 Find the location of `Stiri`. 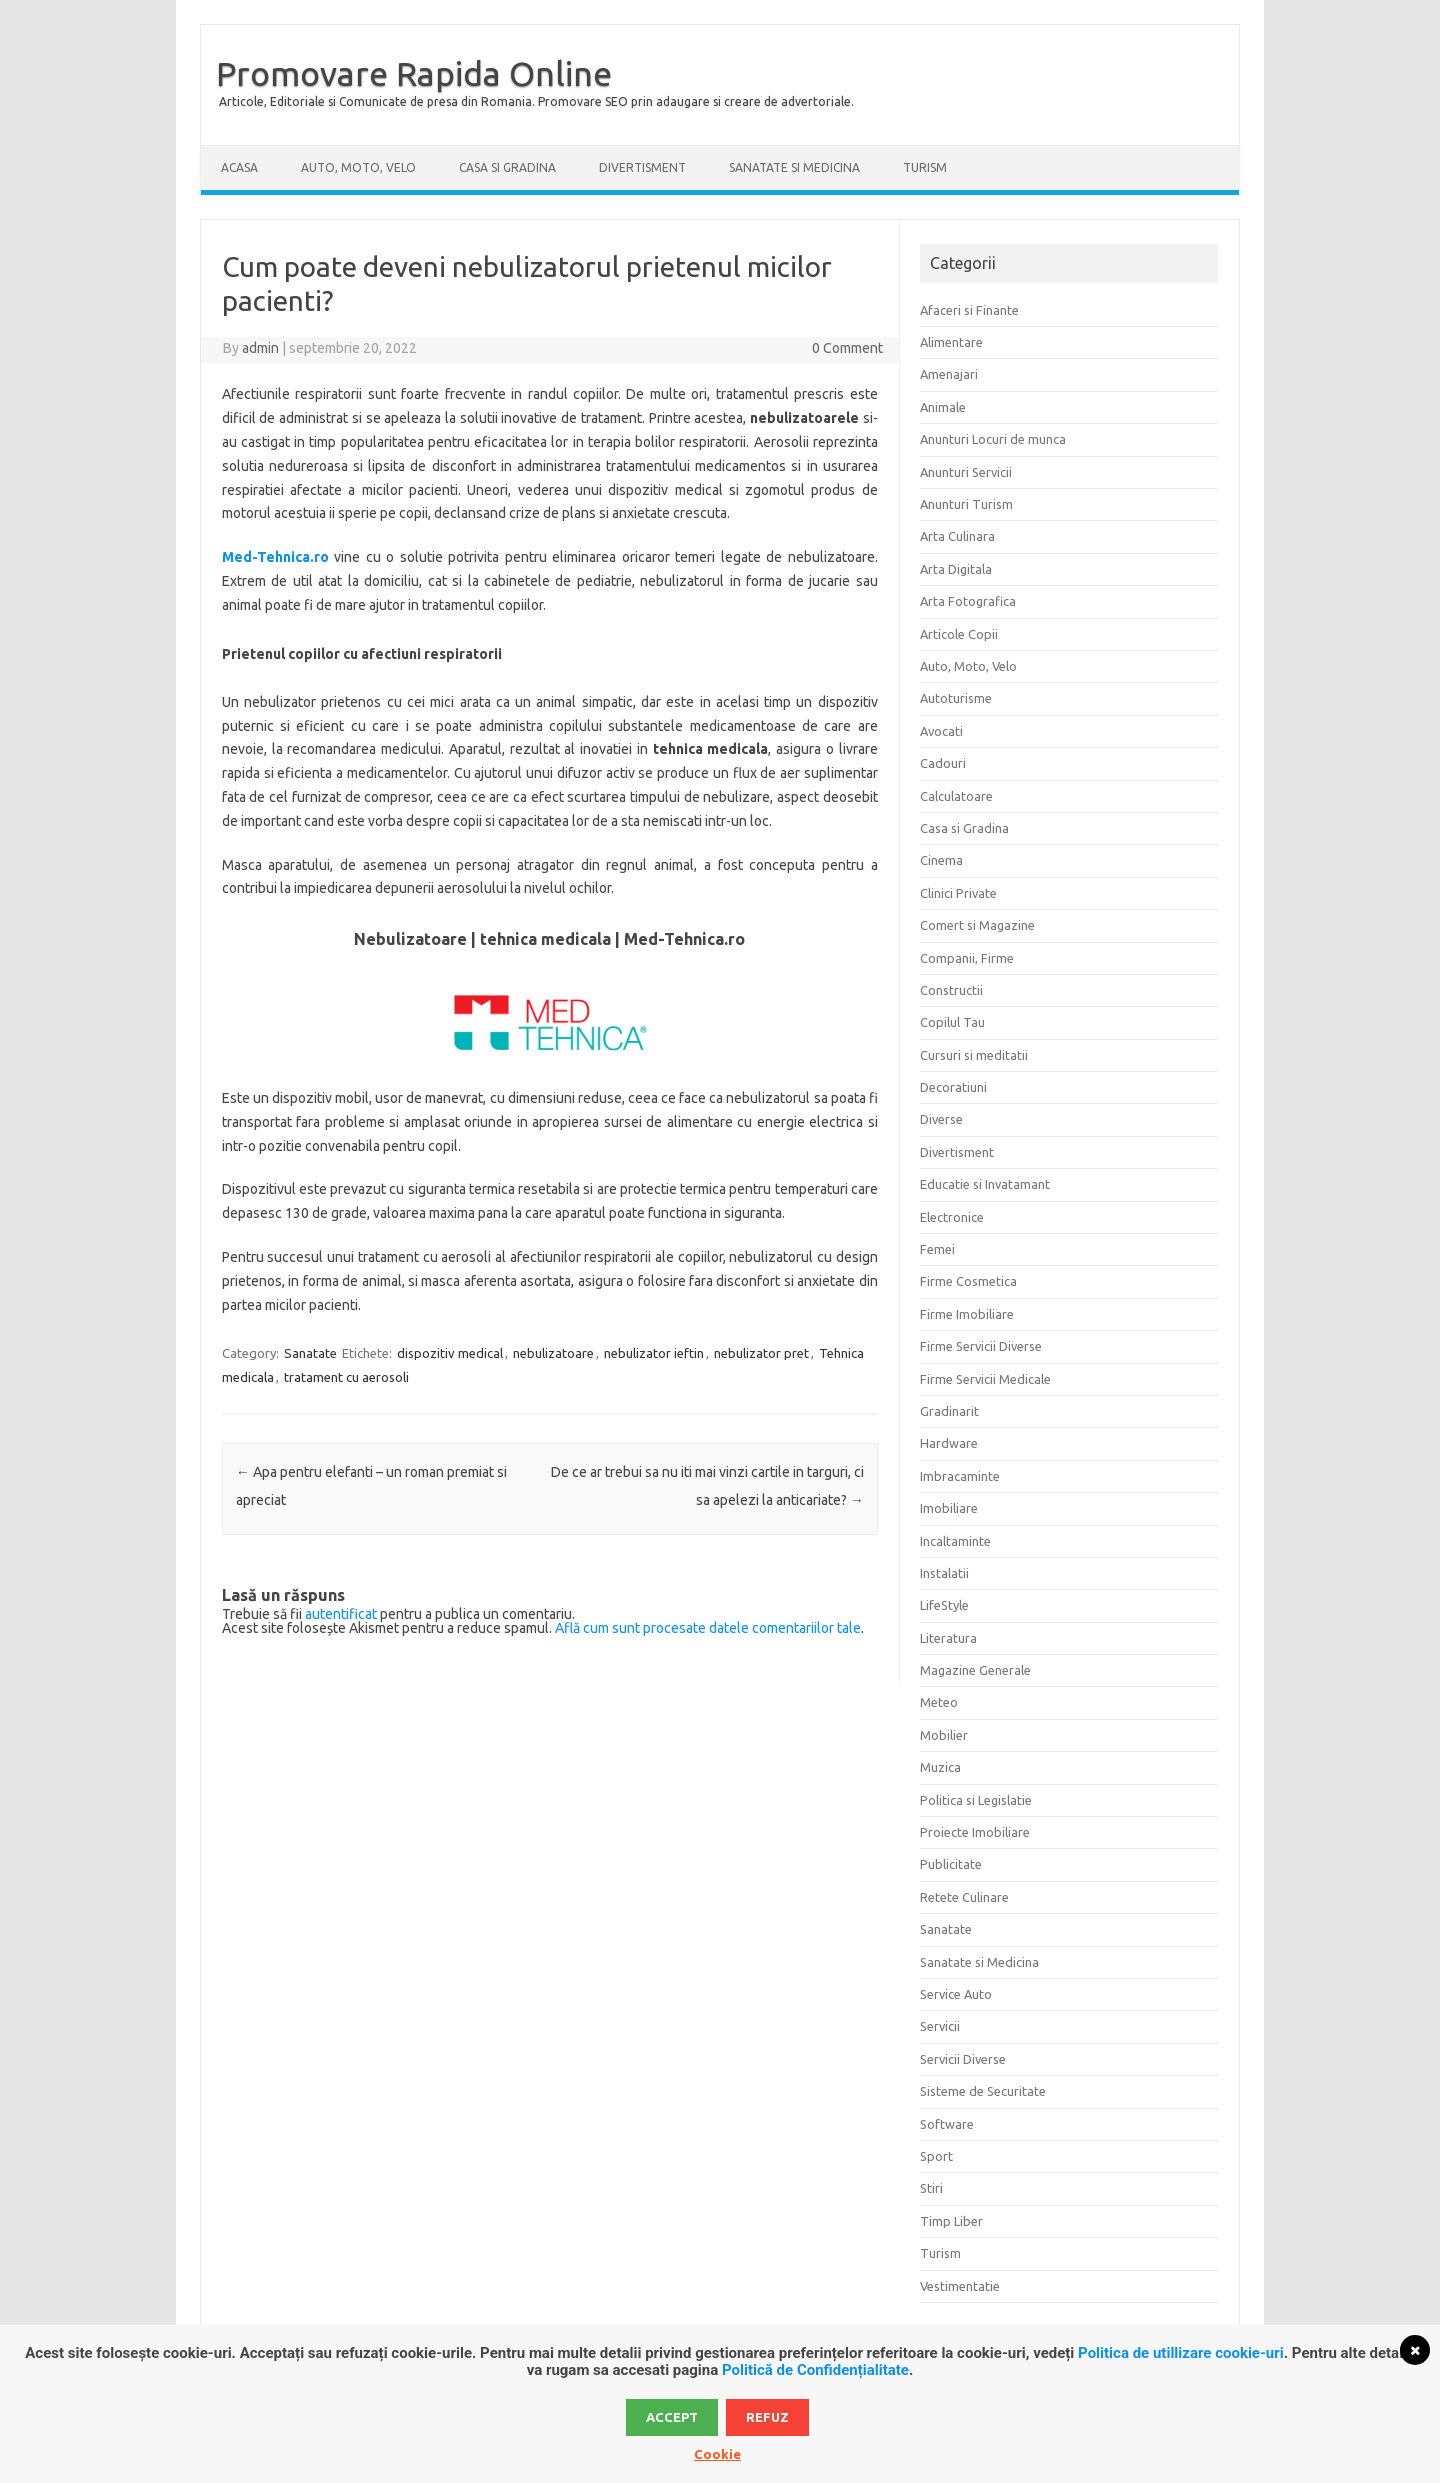

Stiri is located at coordinates (931, 2188).